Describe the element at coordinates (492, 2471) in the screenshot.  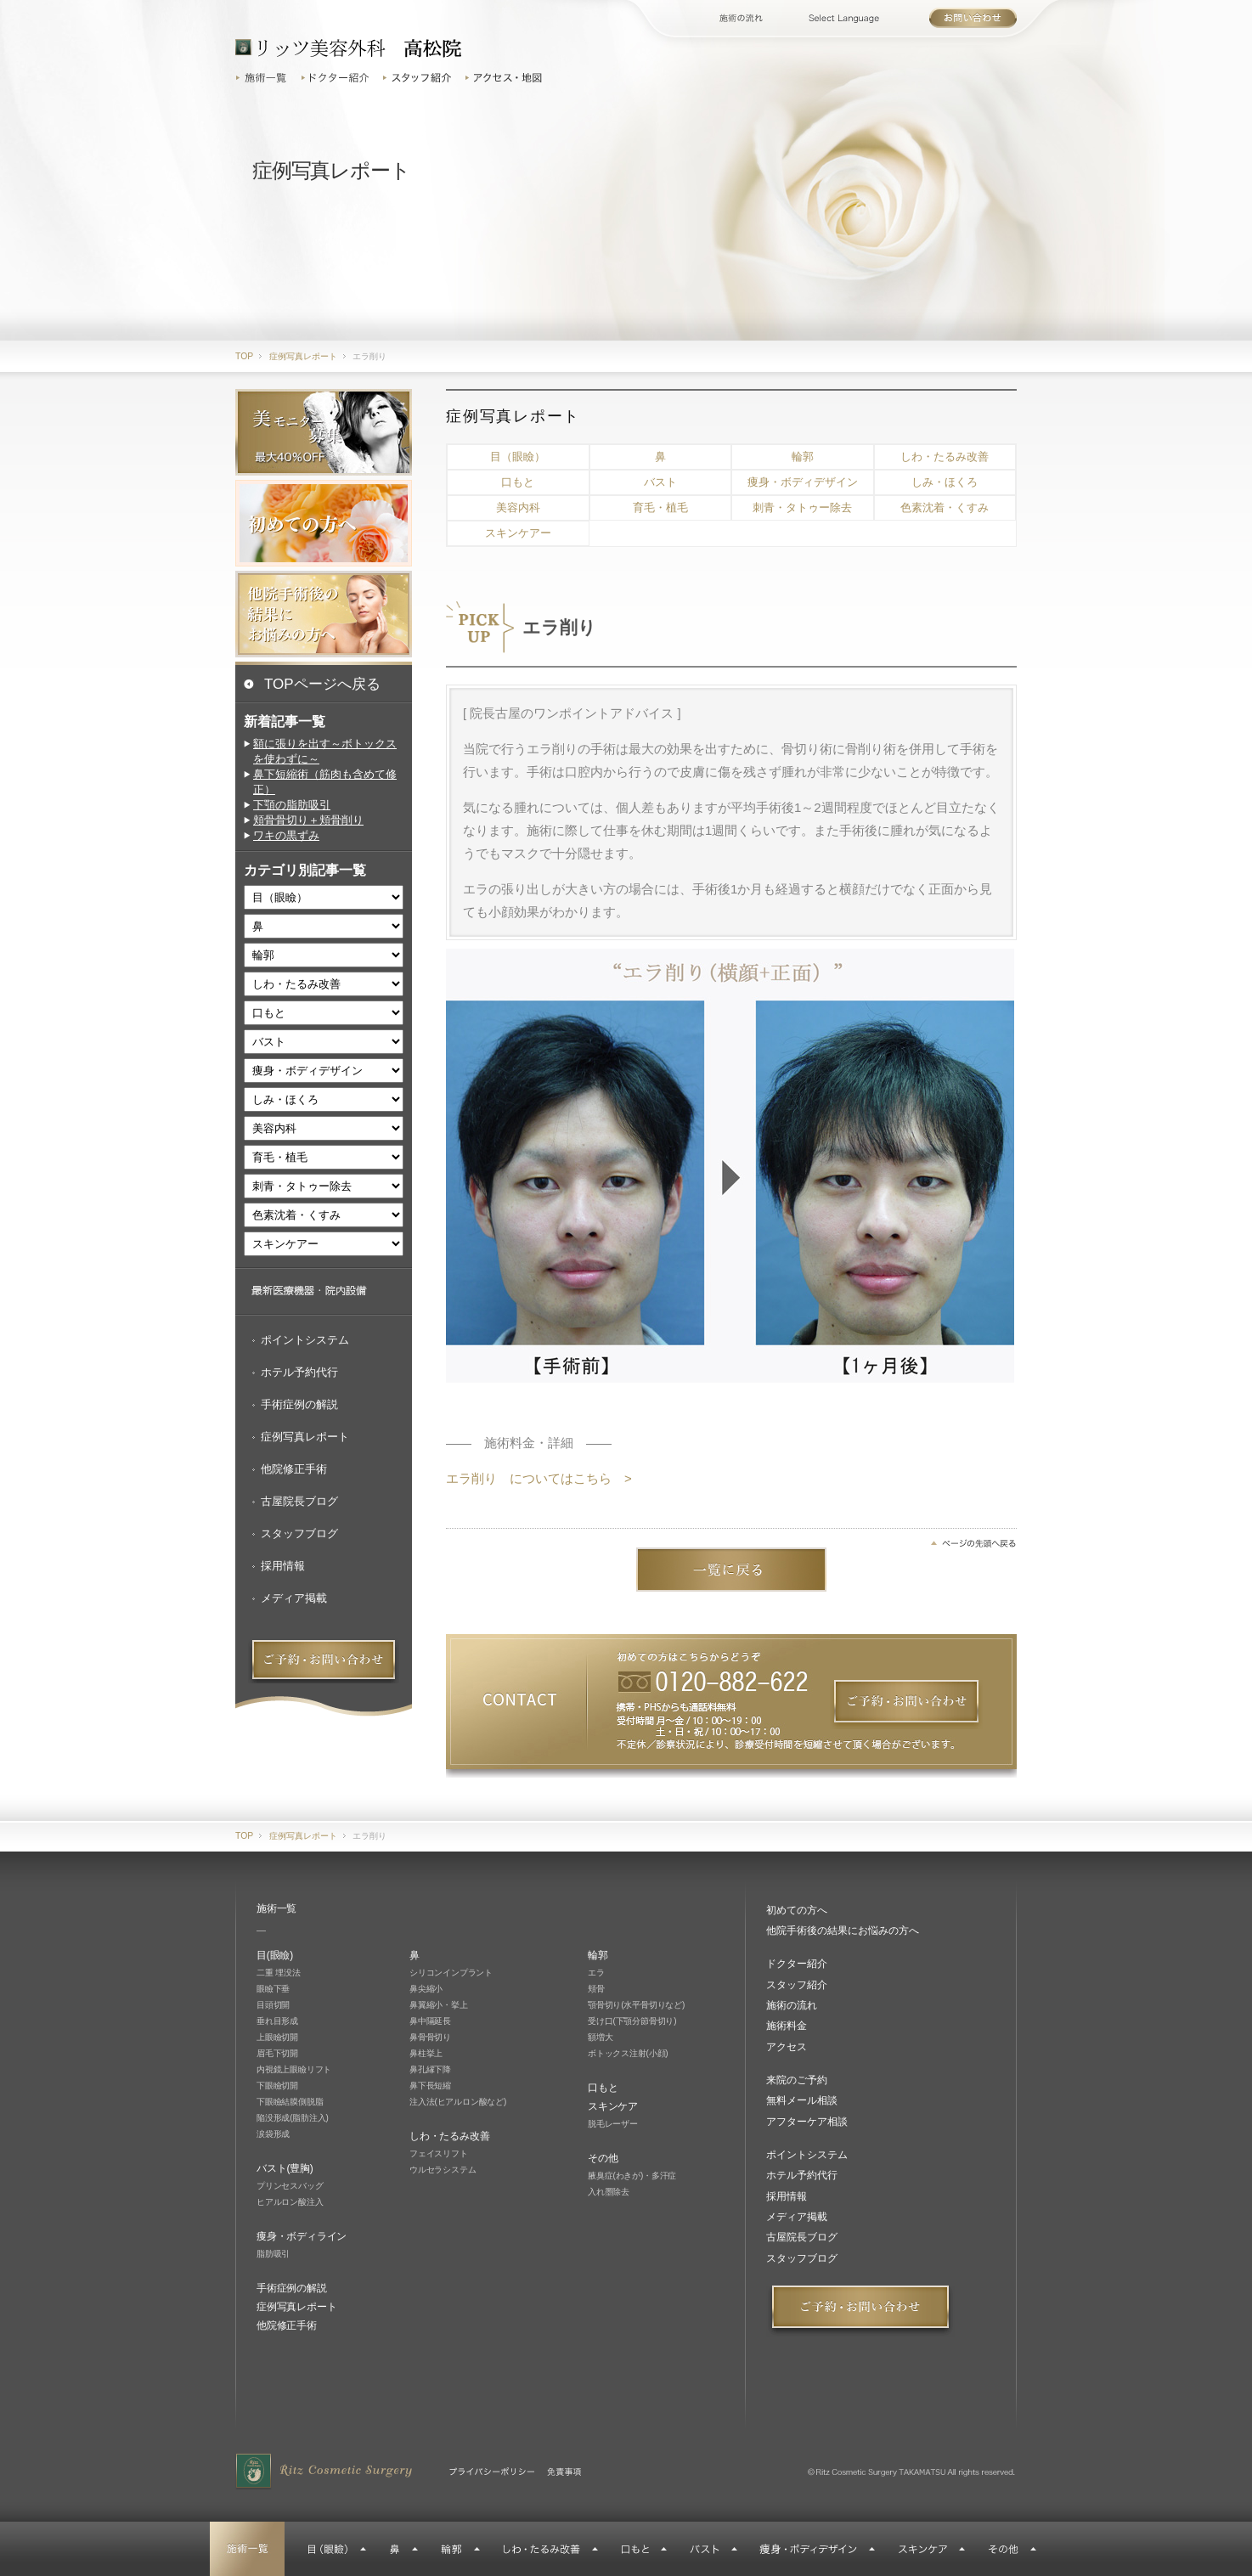
I see `プライバシーポリシー` at that location.